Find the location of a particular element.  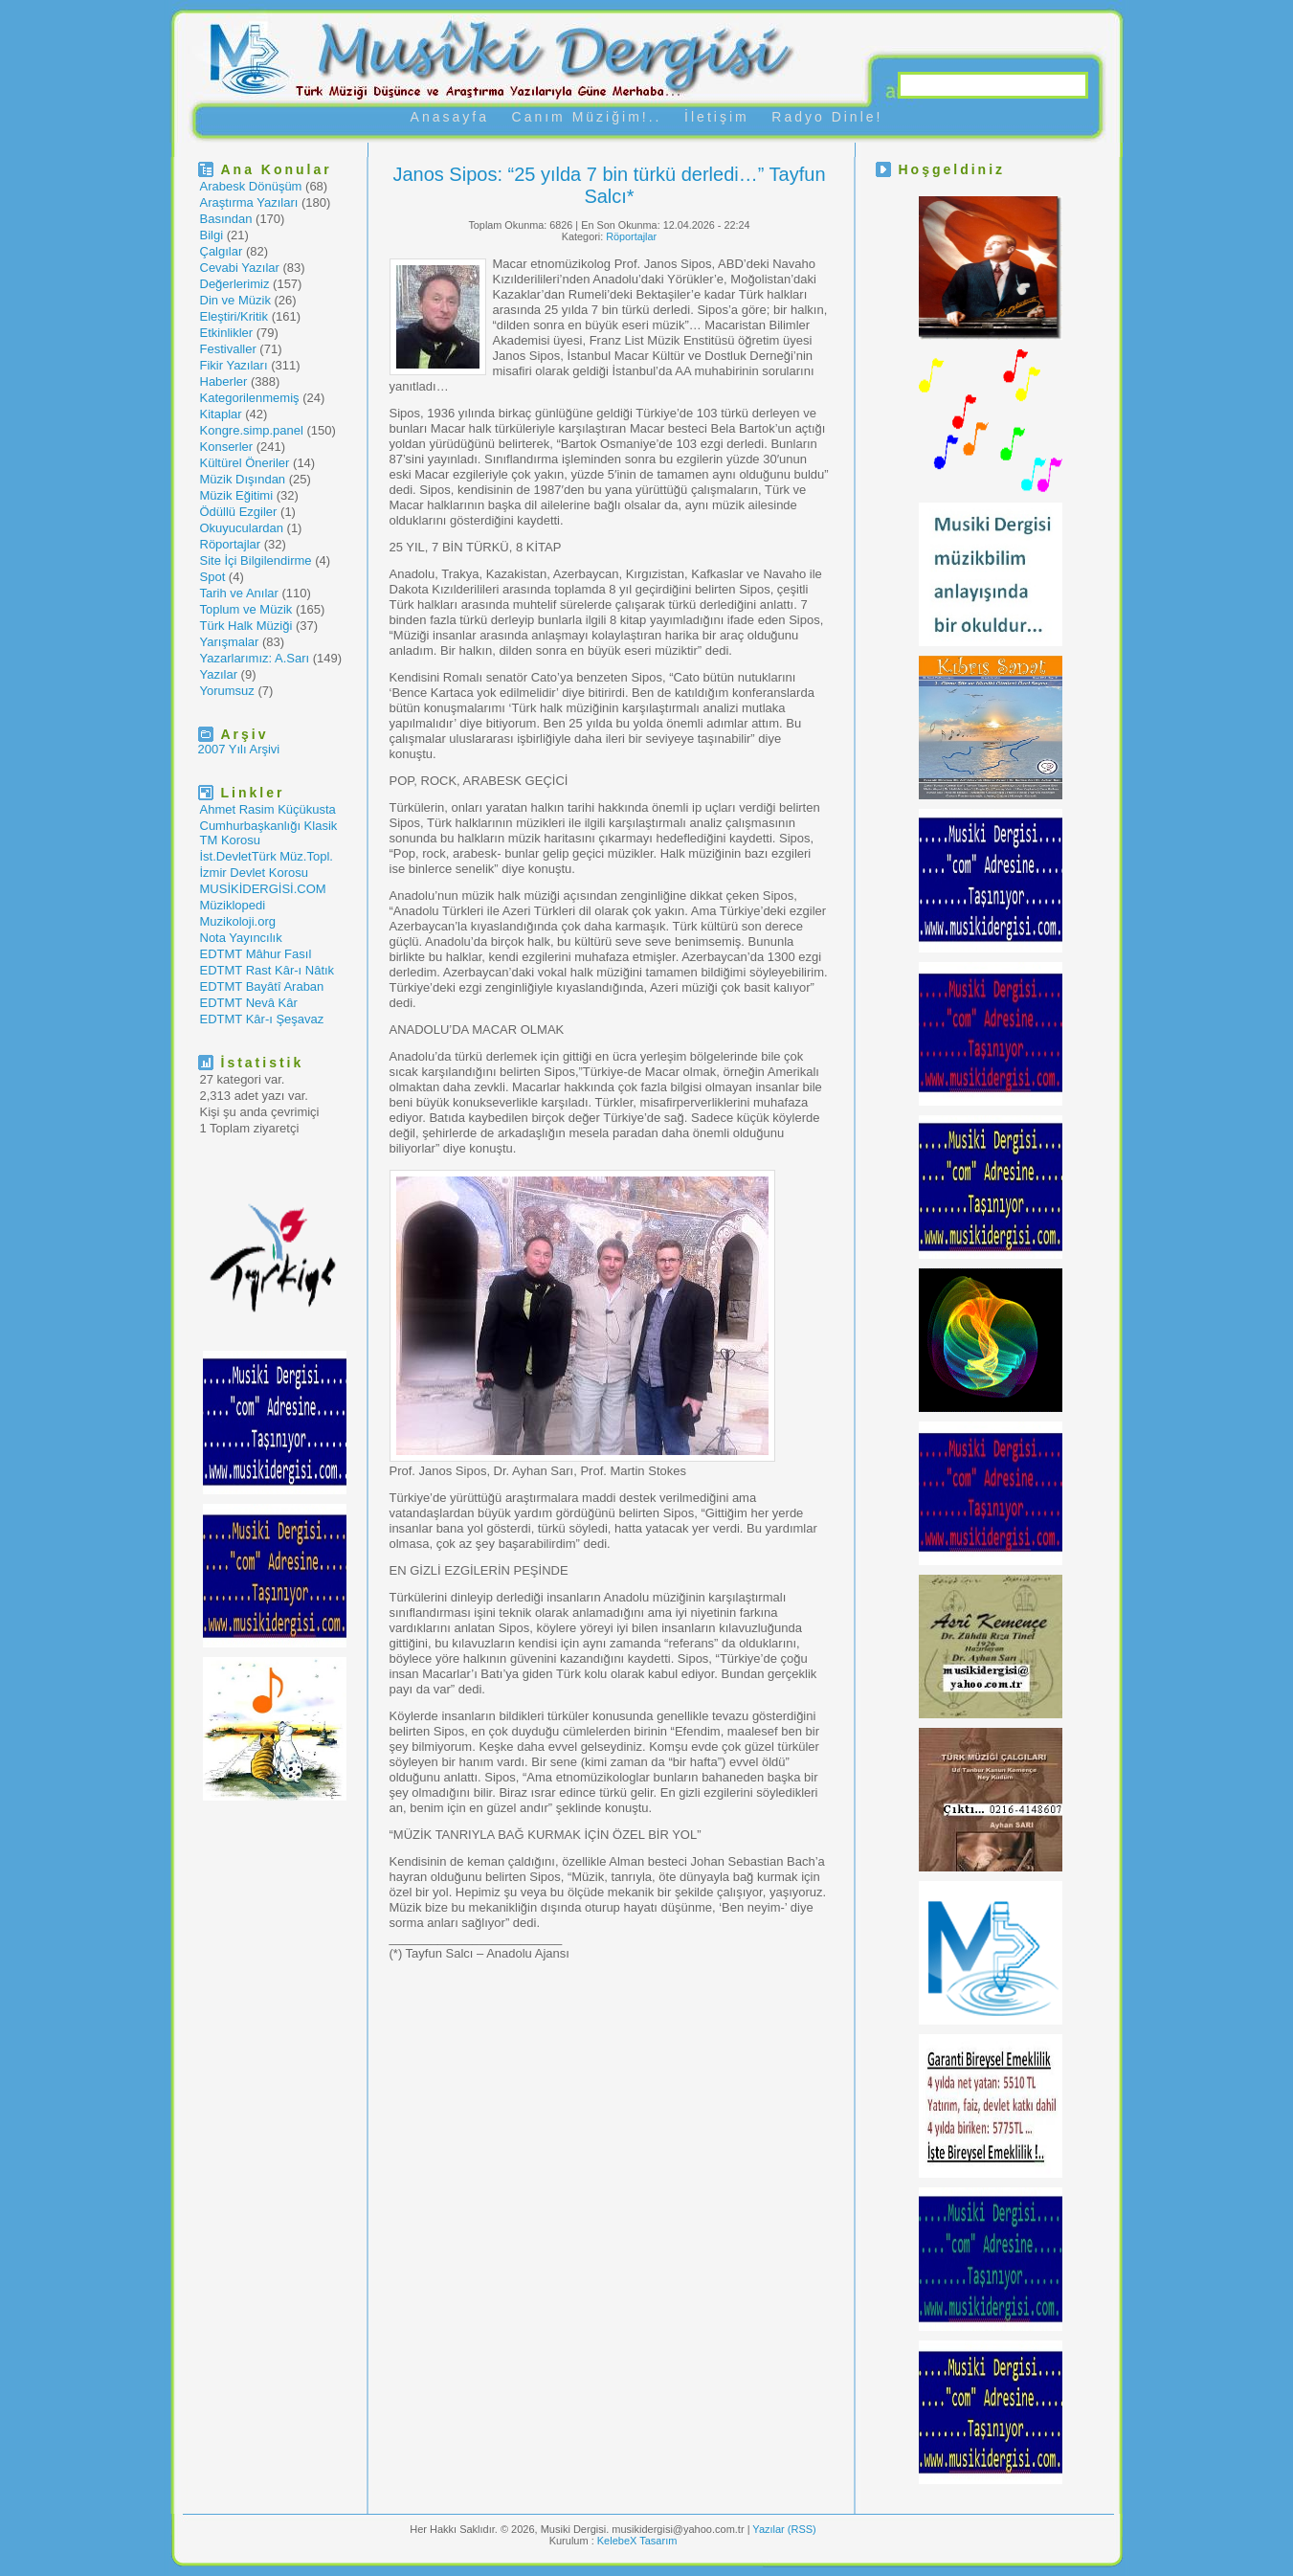

Kategorilenmemiş is located at coordinates (250, 398).